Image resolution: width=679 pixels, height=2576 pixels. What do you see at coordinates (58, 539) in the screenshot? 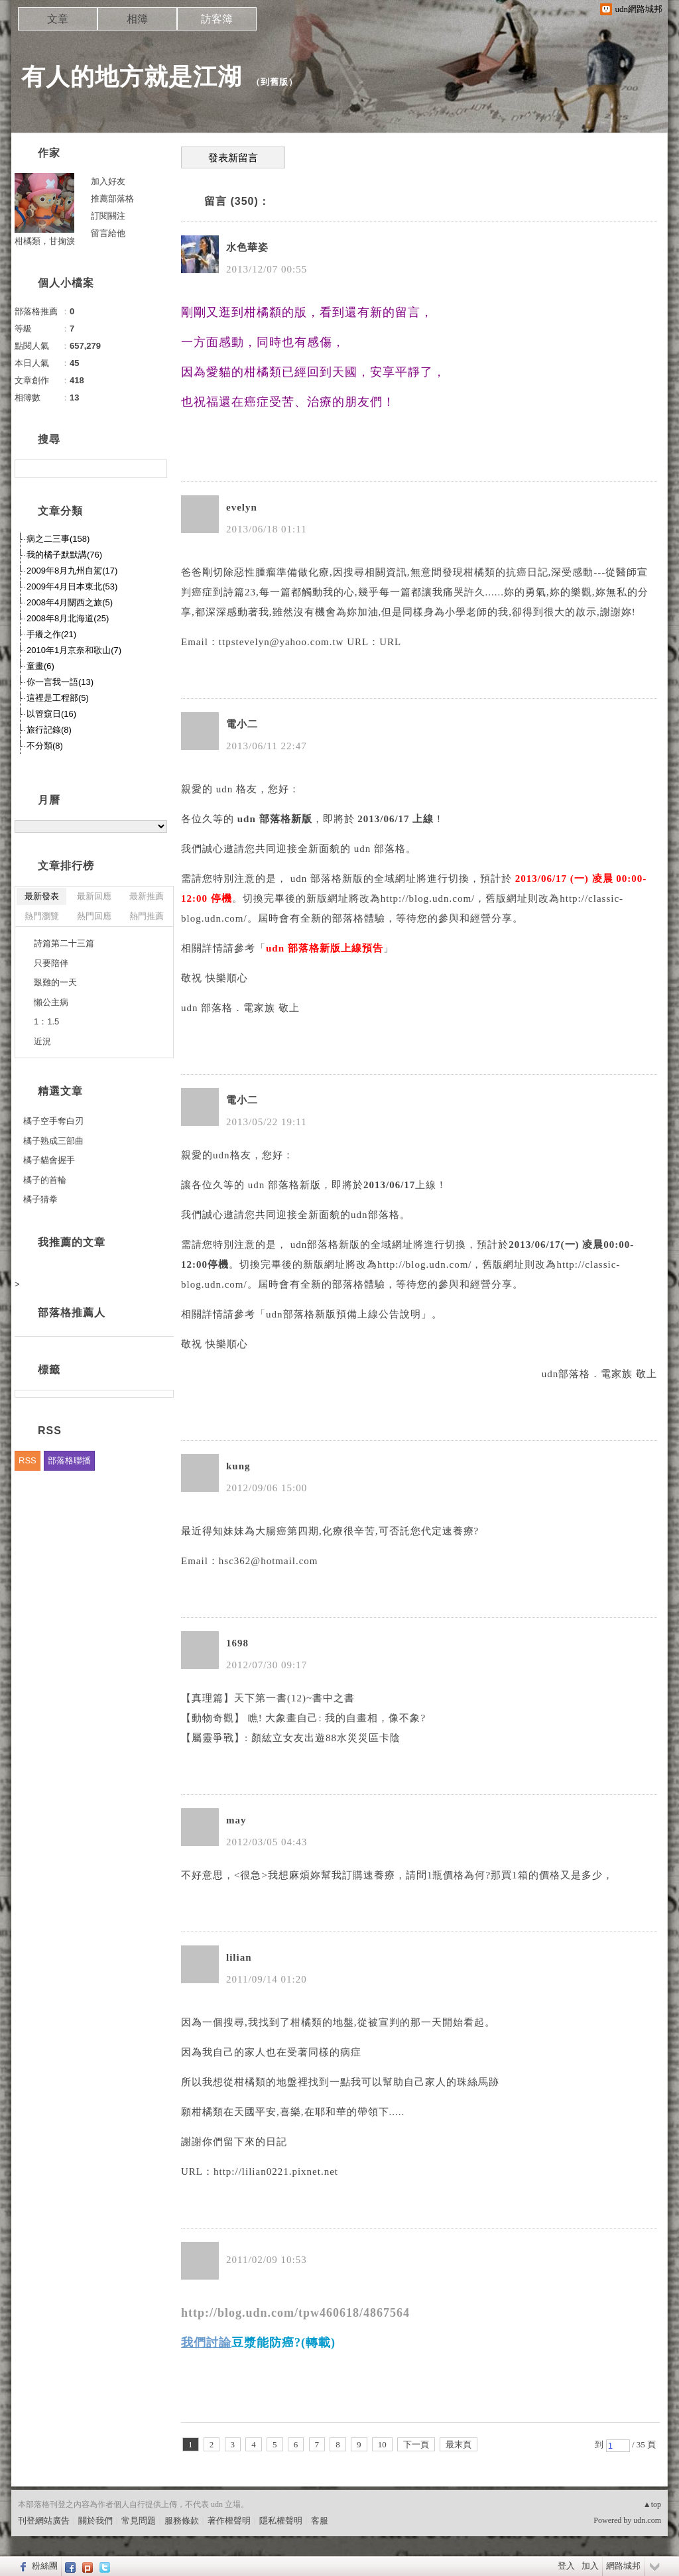
I see `病之二三事(158)` at bounding box center [58, 539].